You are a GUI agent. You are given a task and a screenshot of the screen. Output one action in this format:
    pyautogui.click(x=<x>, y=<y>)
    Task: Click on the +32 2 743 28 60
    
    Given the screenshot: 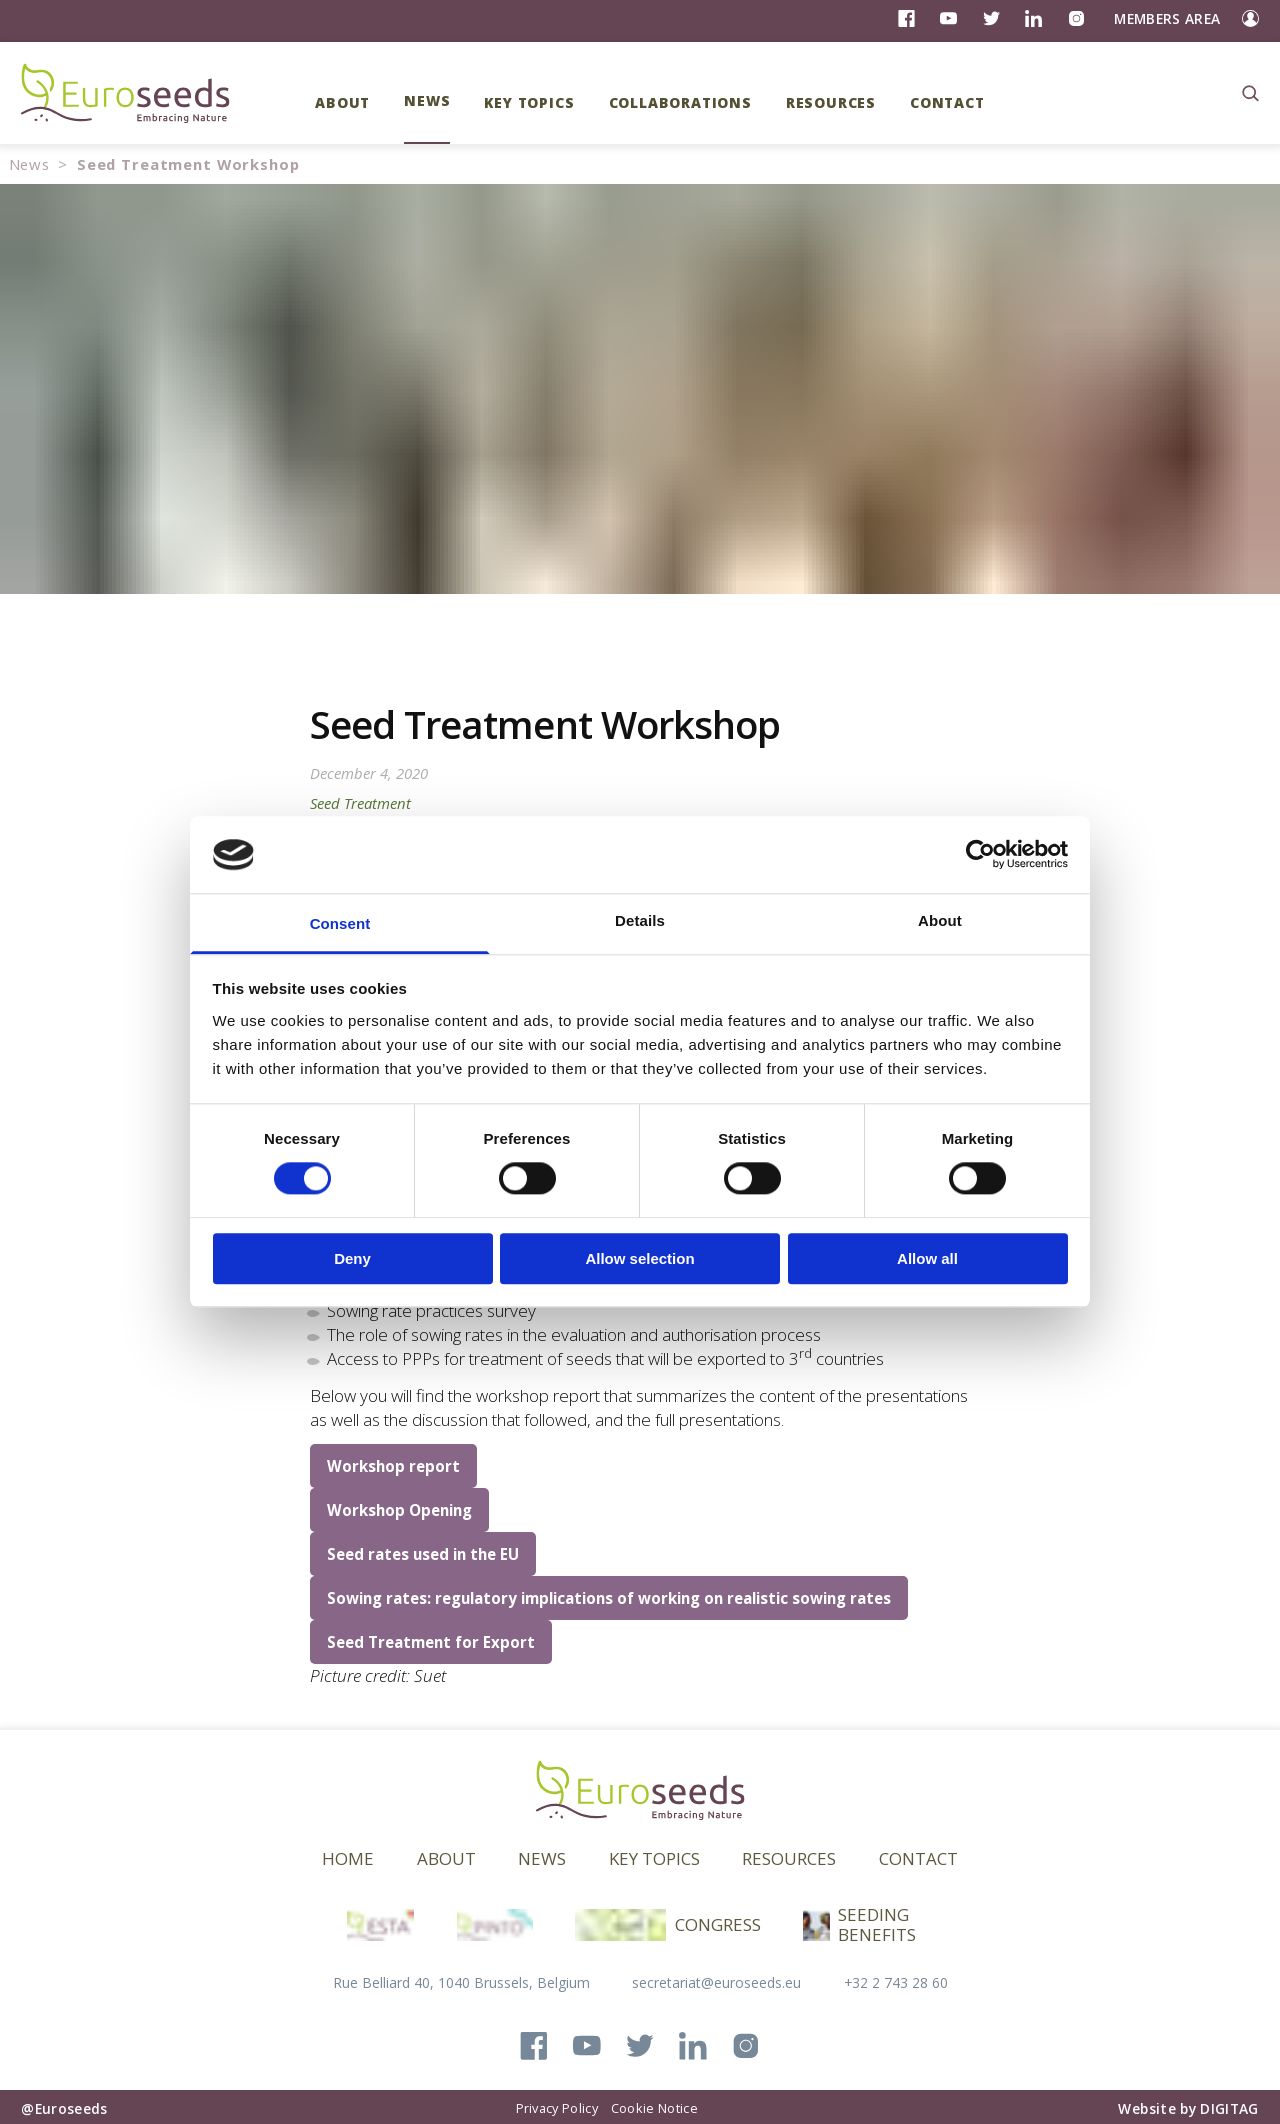 What is the action you would take?
    pyautogui.click(x=896, y=1982)
    